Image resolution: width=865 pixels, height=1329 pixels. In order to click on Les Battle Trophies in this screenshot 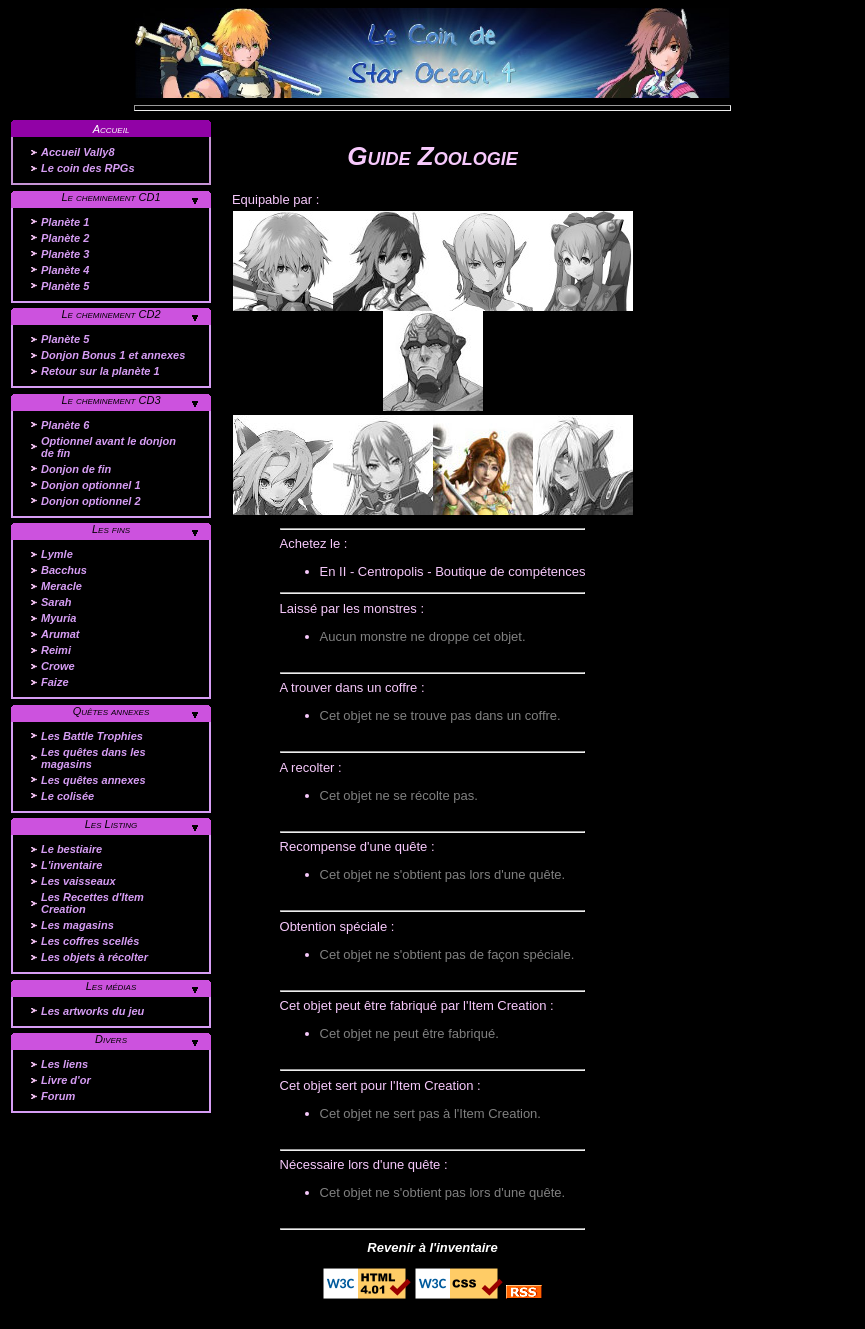, I will do `click(92, 736)`.